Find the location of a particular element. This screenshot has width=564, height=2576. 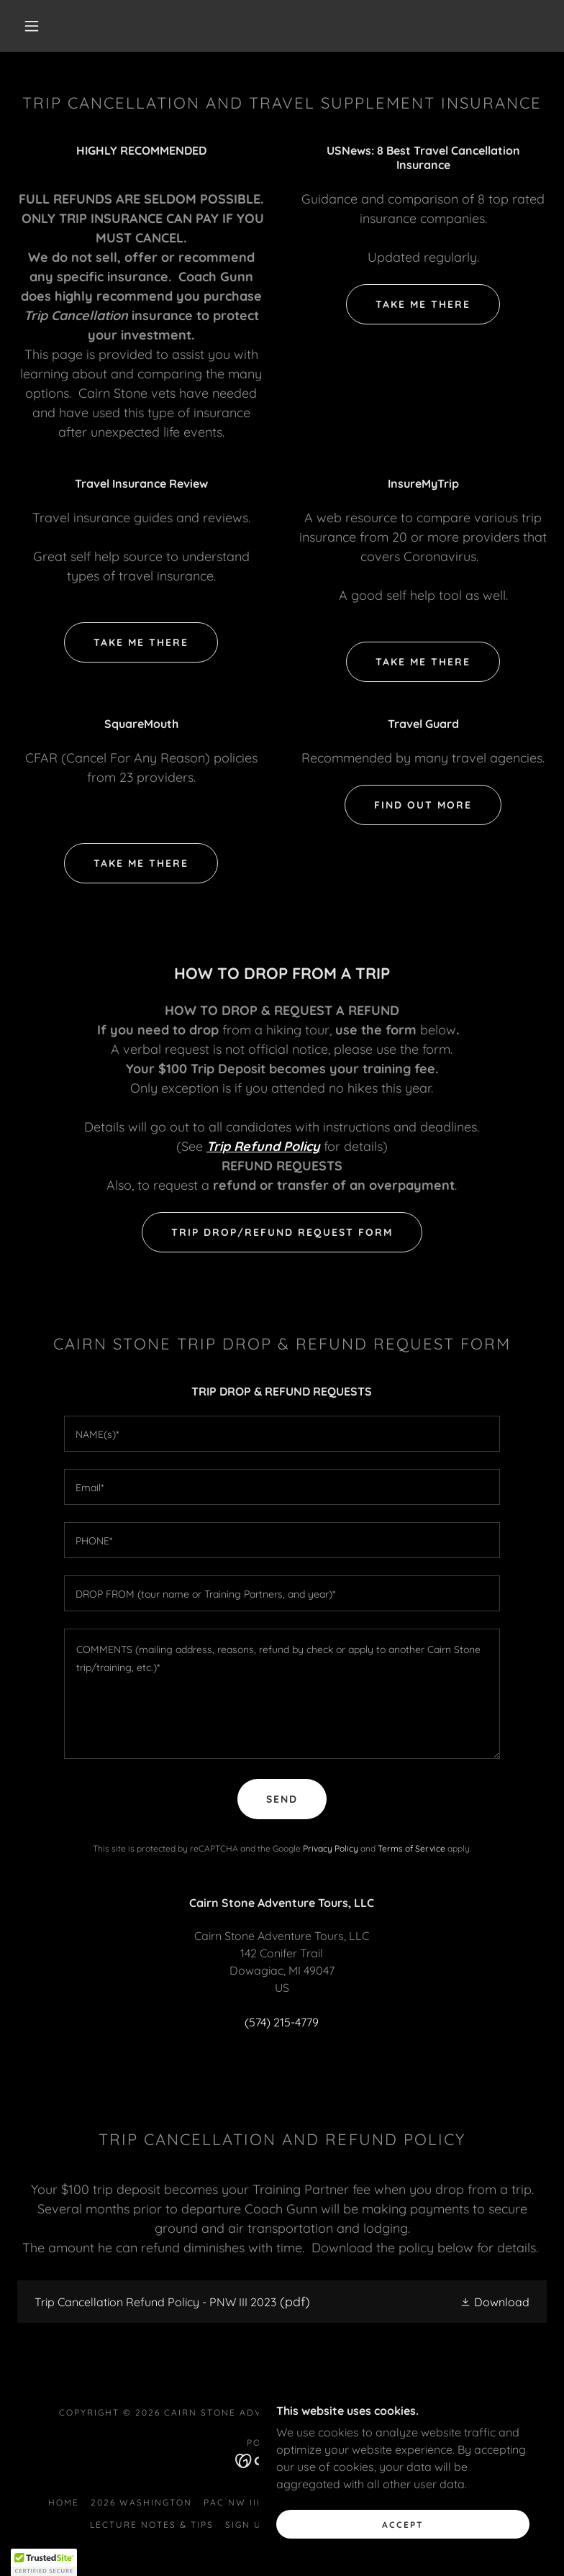

TRIP DROP/REFUND REQUEST FORM is located at coordinates (282, 1232).